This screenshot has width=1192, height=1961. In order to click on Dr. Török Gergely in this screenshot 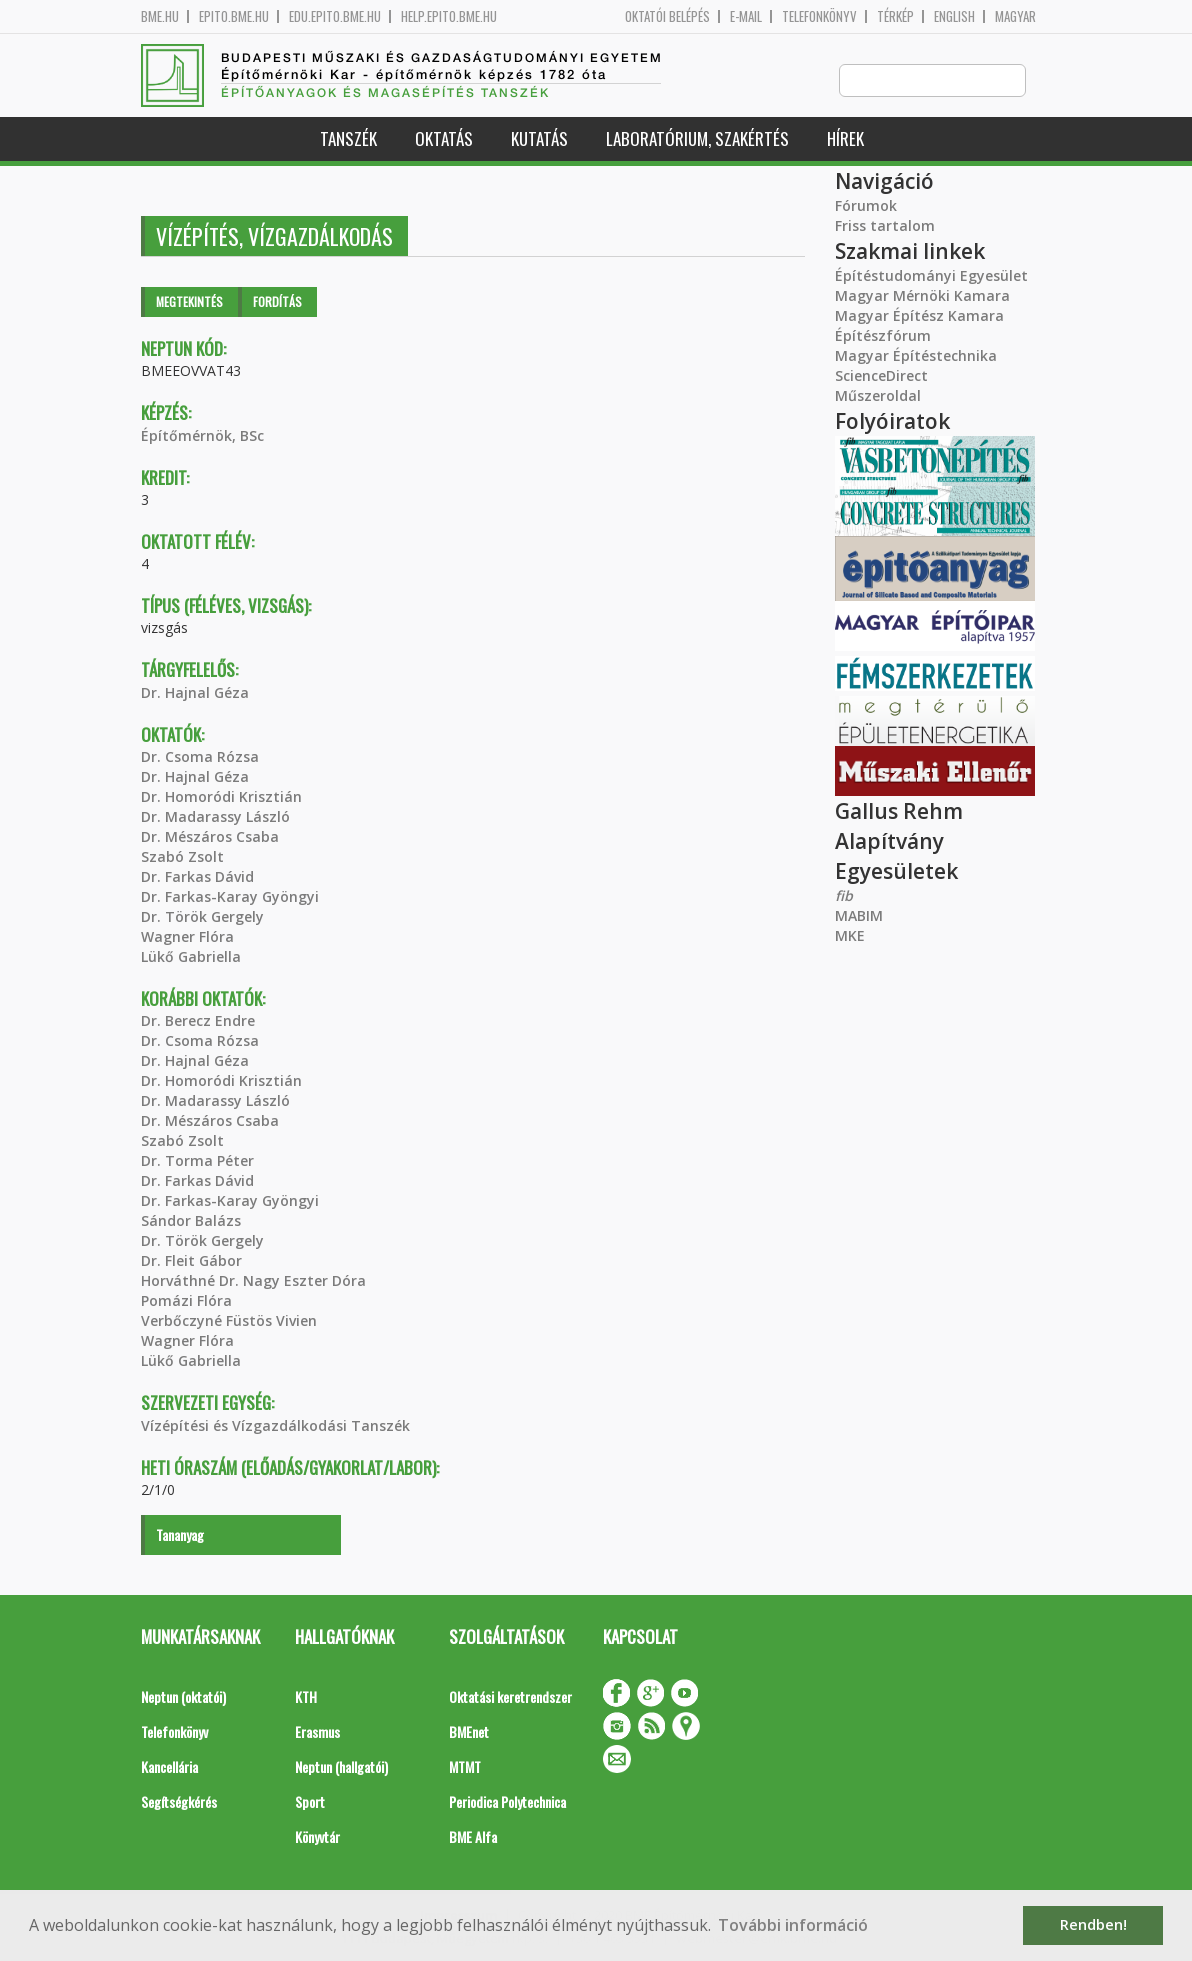, I will do `click(202, 917)`.